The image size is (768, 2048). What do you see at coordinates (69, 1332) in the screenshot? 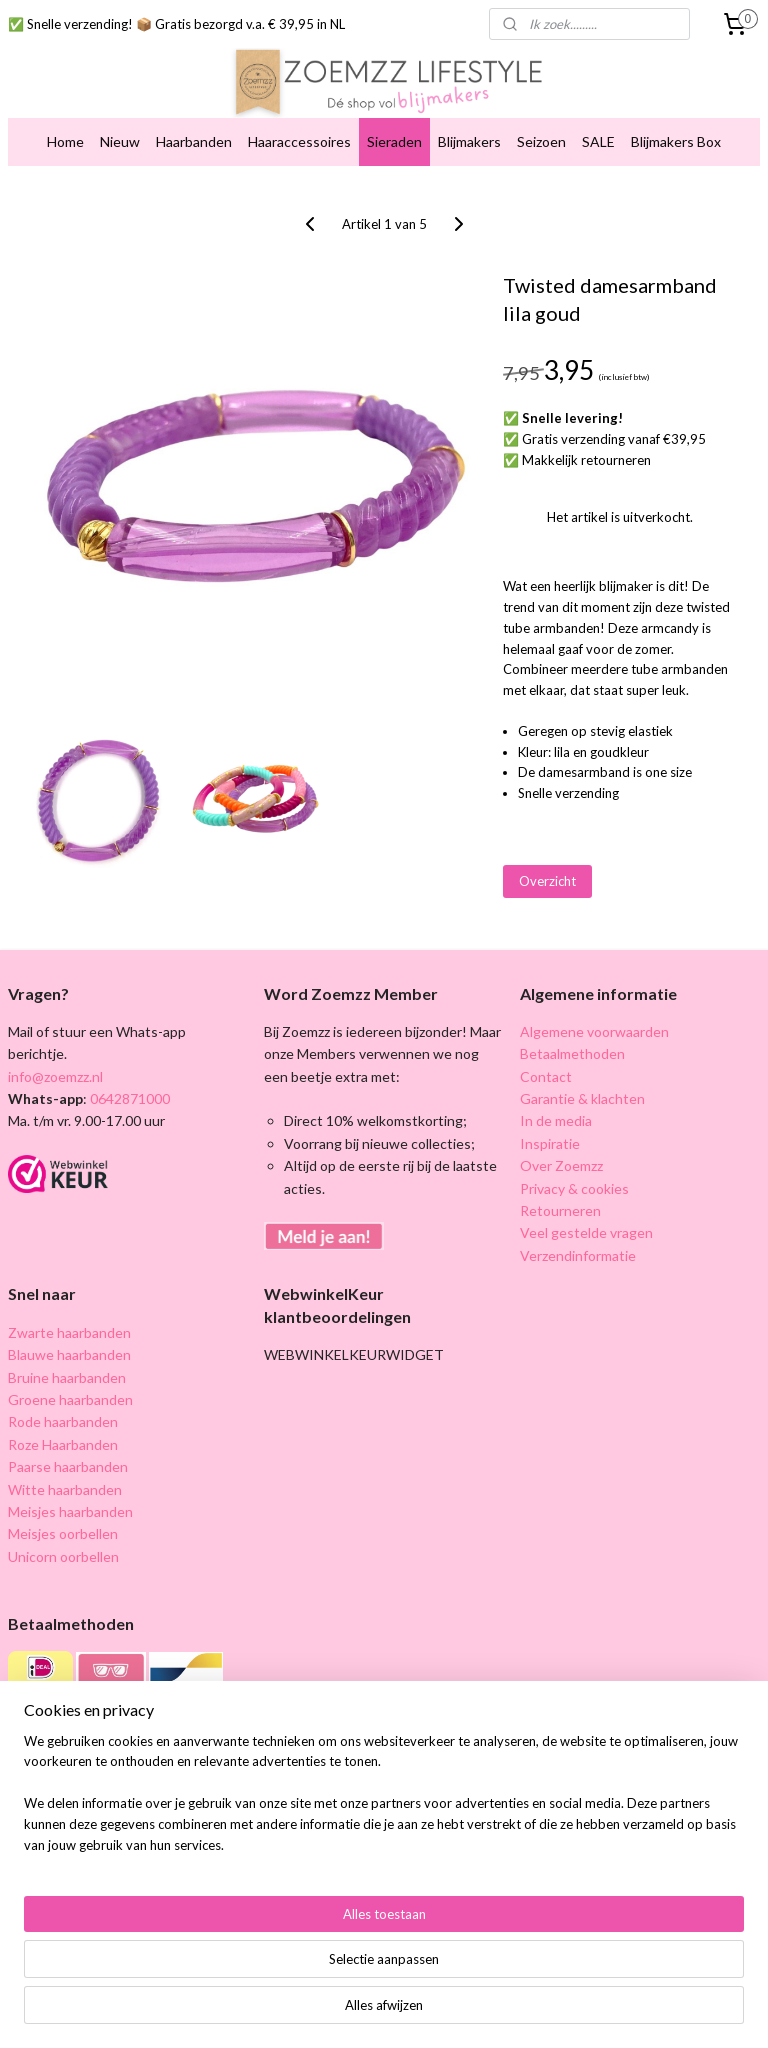
I see `Zwarte haarbanden` at bounding box center [69, 1332].